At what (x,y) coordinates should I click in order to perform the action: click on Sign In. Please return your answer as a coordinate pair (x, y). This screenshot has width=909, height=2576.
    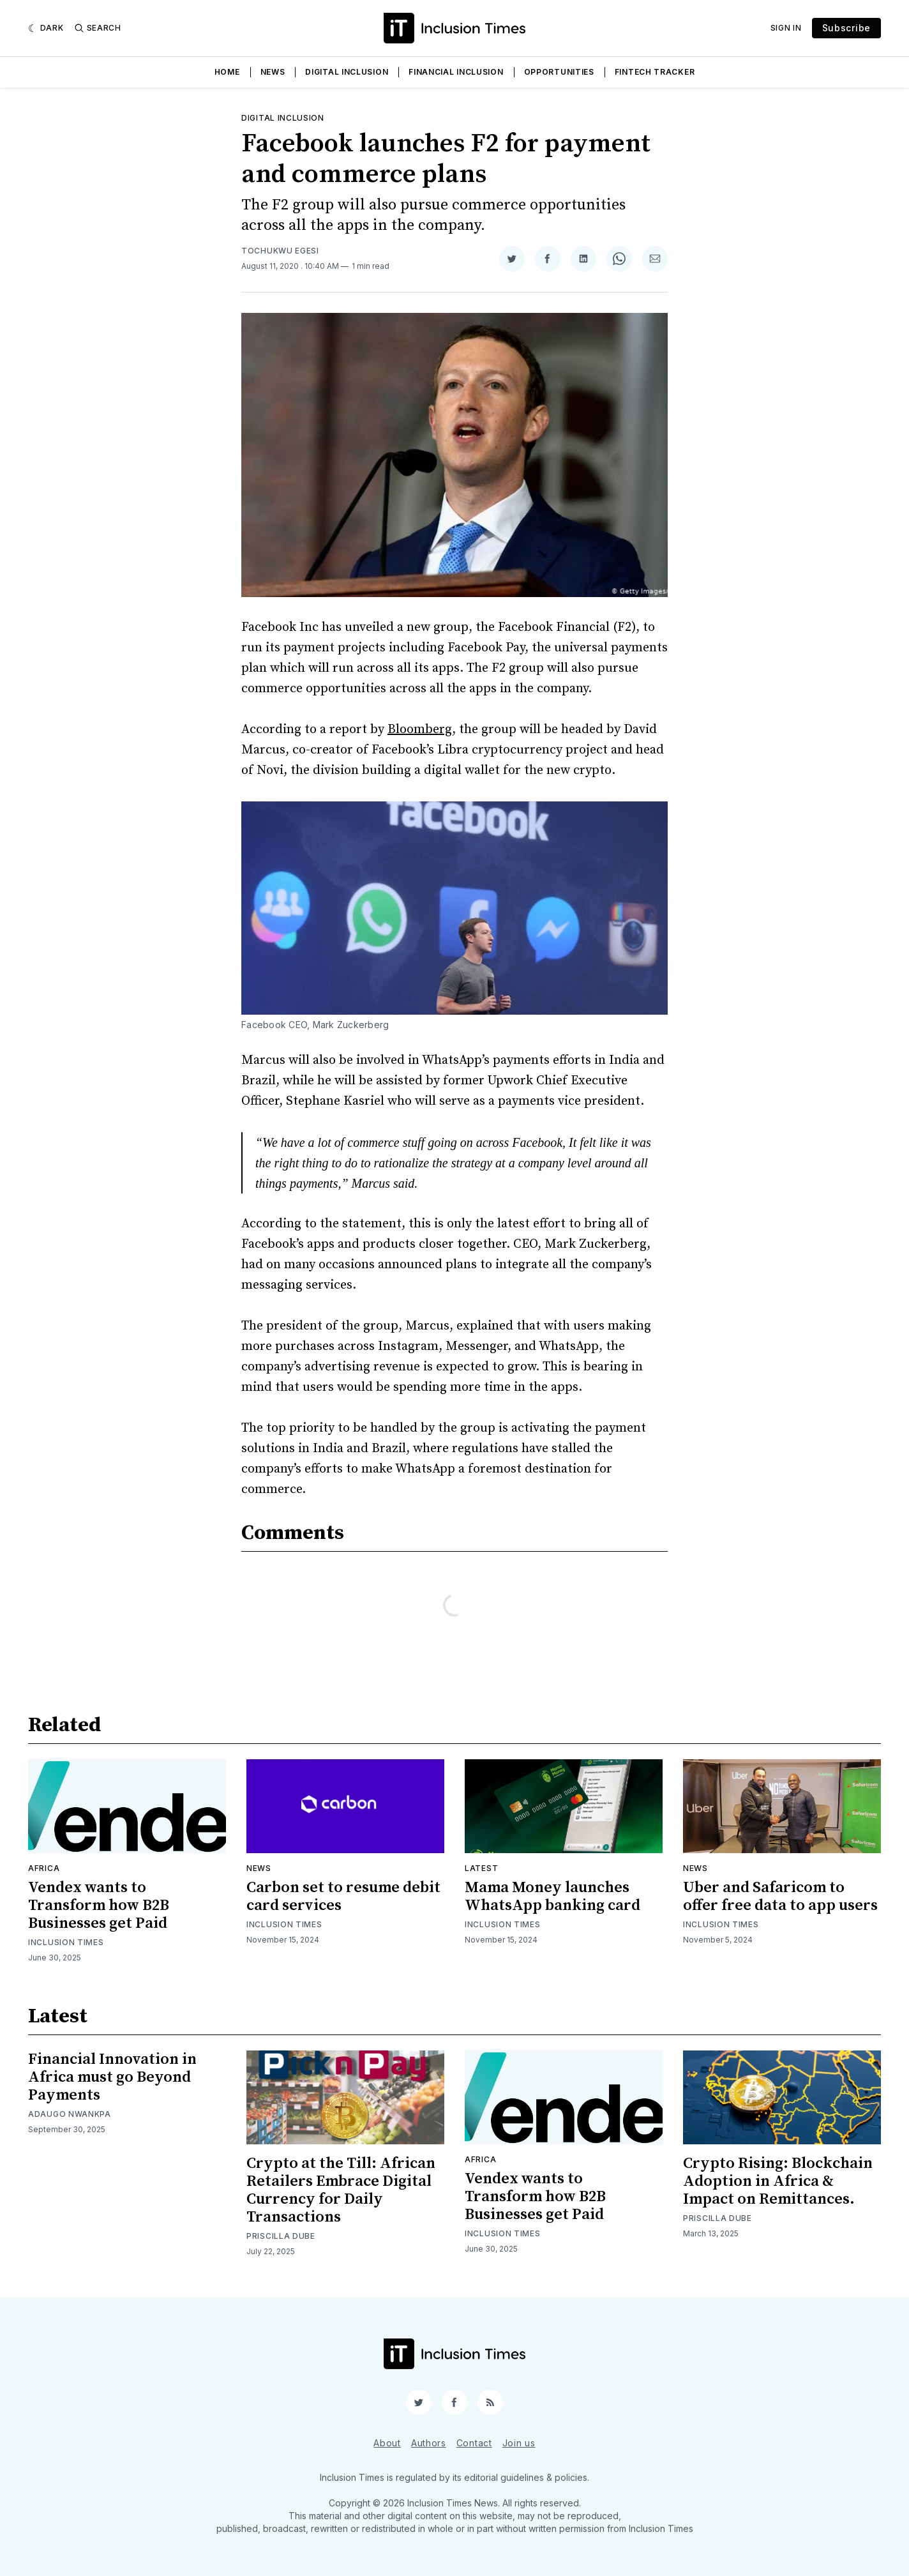
    Looking at the image, I should click on (786, 28).